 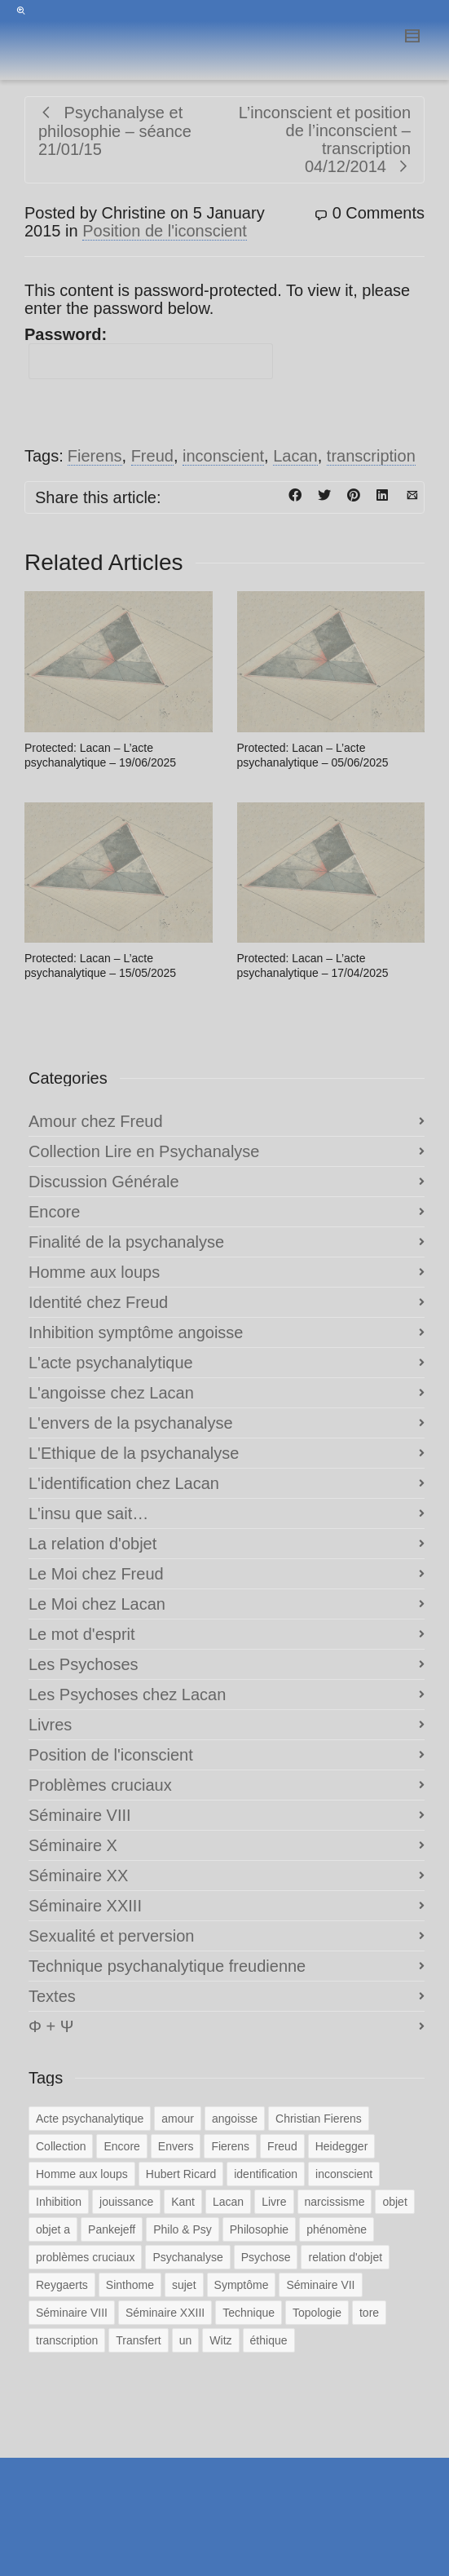 What do you see at coordinates (78, 1876) in the screenshot?
I see `Séminaire XX` at bounding box center [78, 1876].